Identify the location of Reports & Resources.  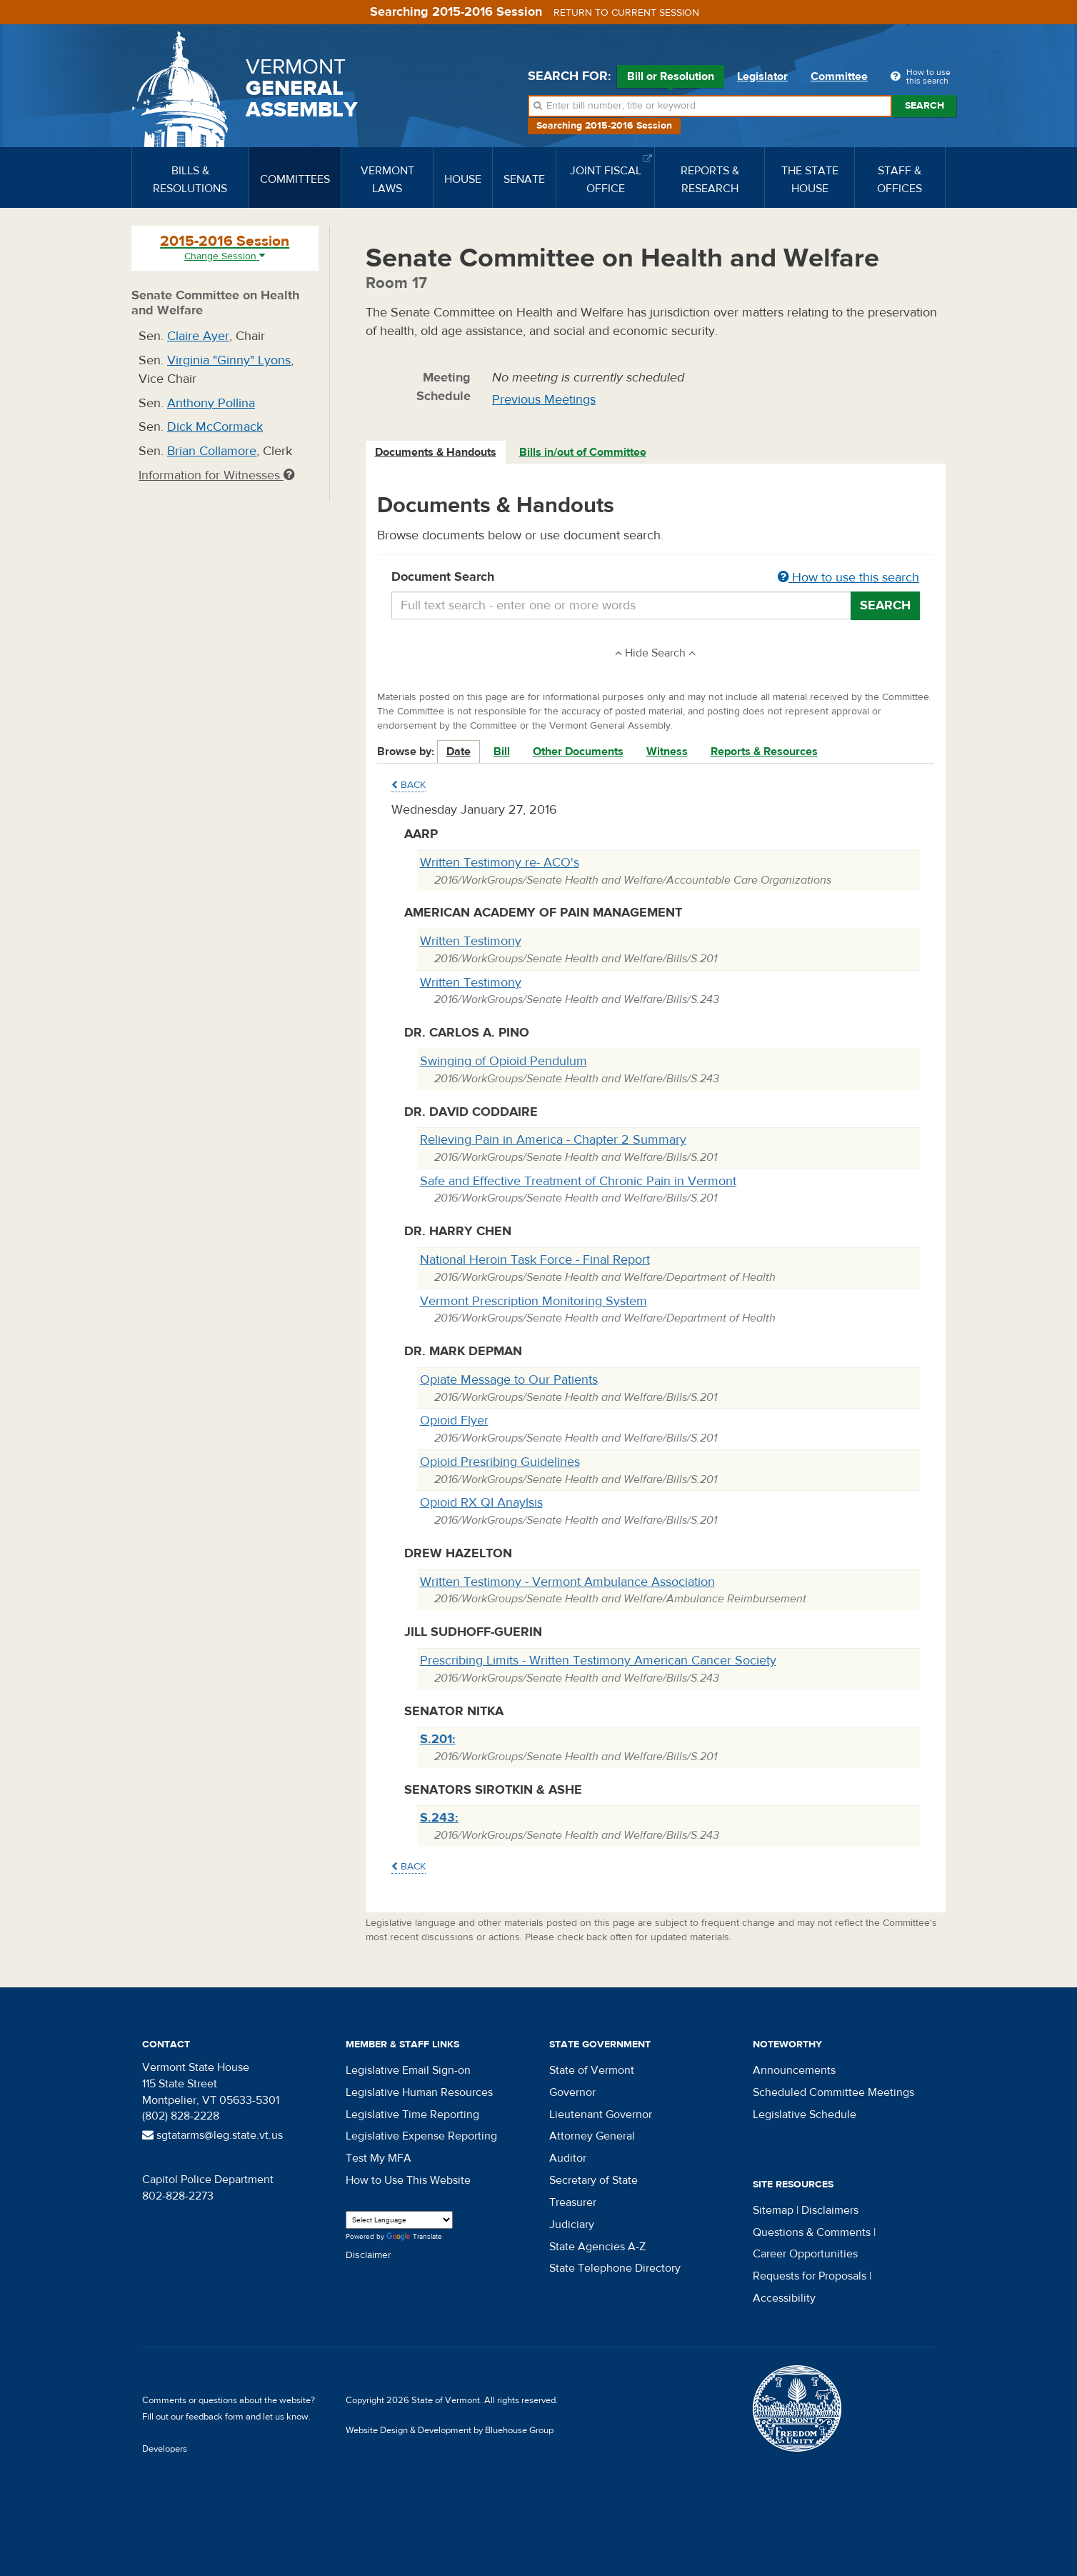
(764, 751).